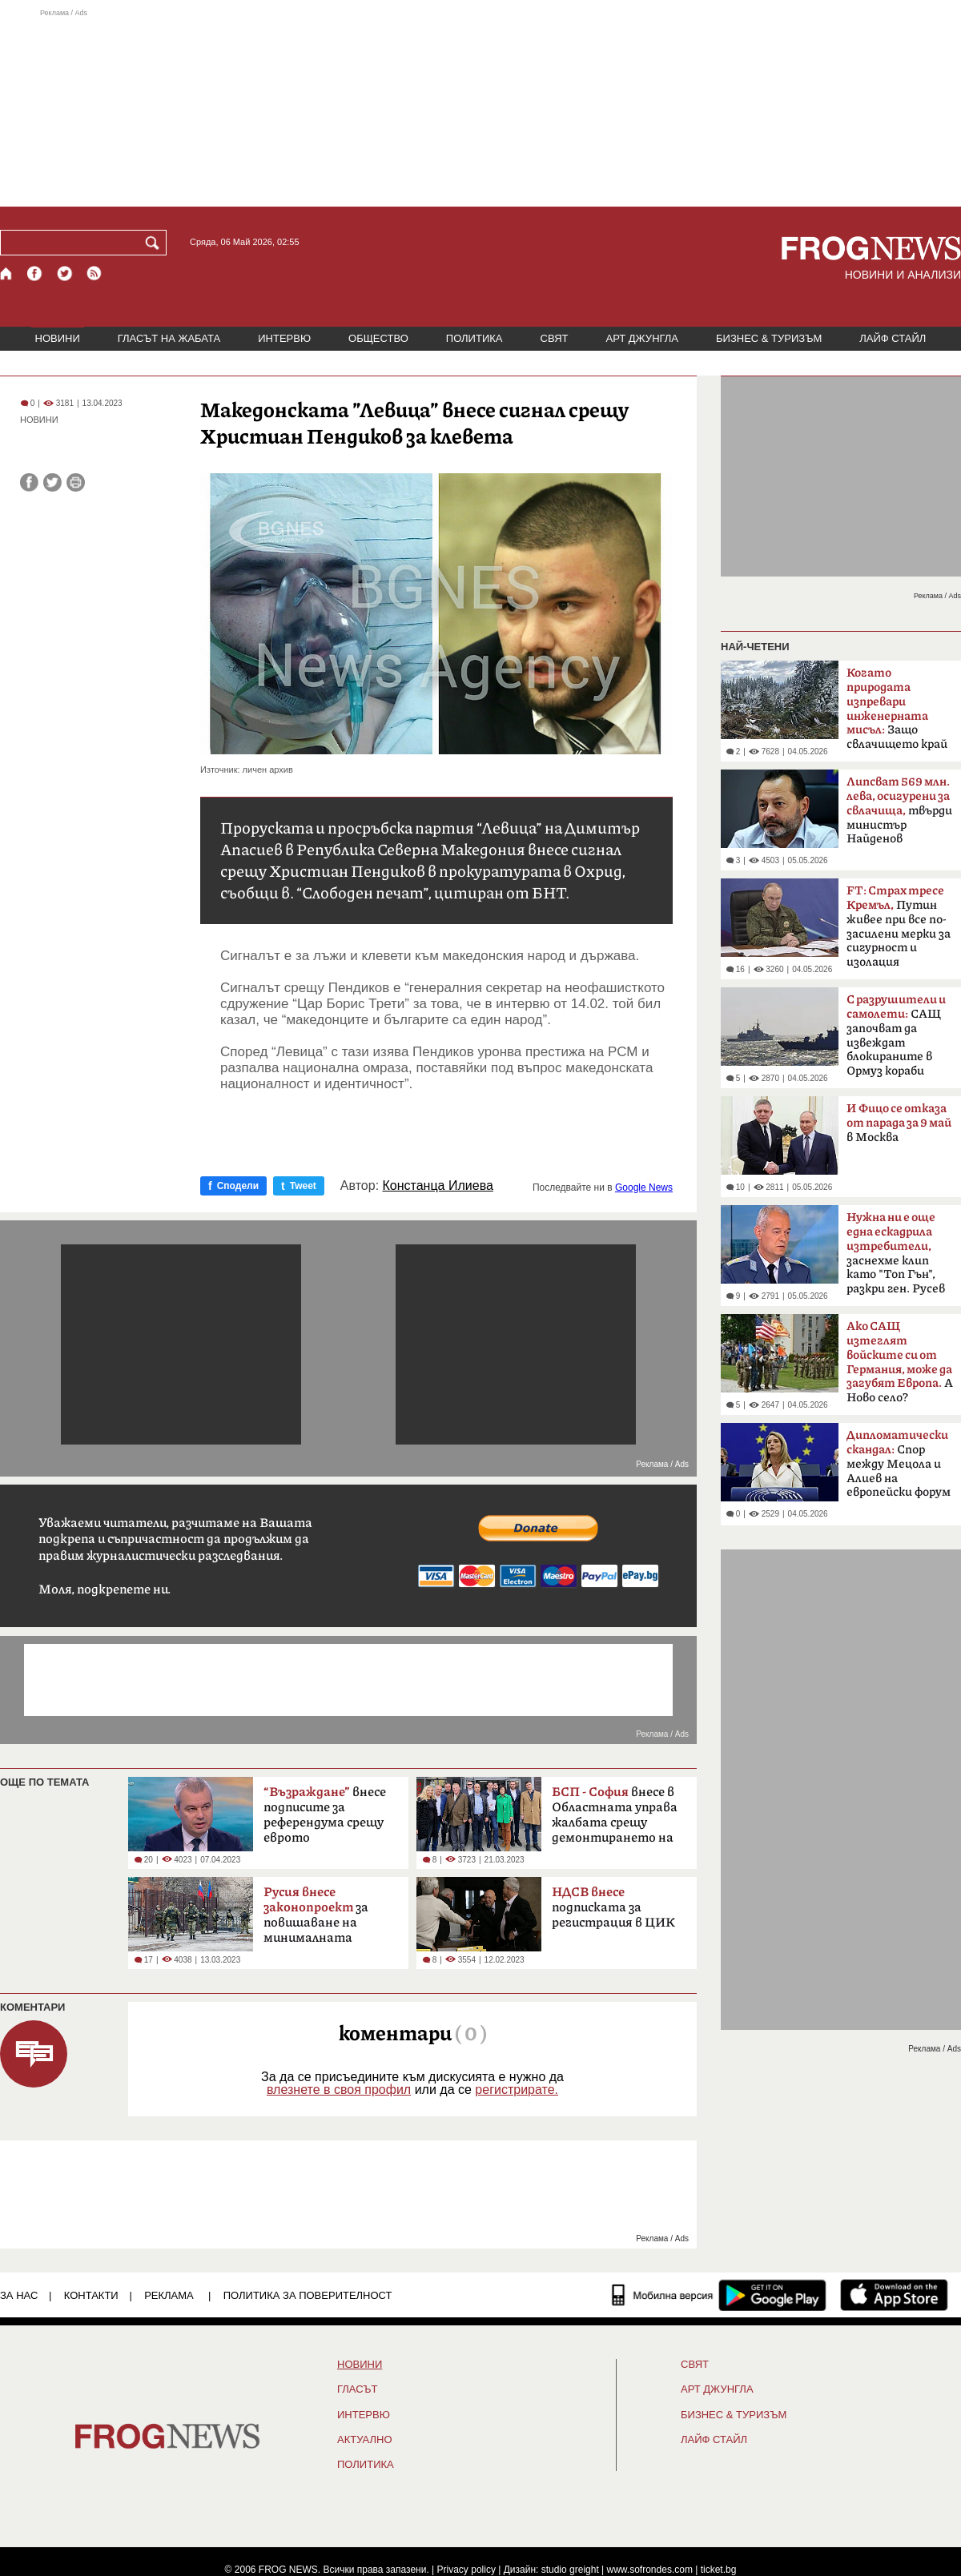 This screenshot has width=961, height=2576. Describe the element at coordinates (516, 2089) in the screenshot. I see `регистрирате.` at that location.